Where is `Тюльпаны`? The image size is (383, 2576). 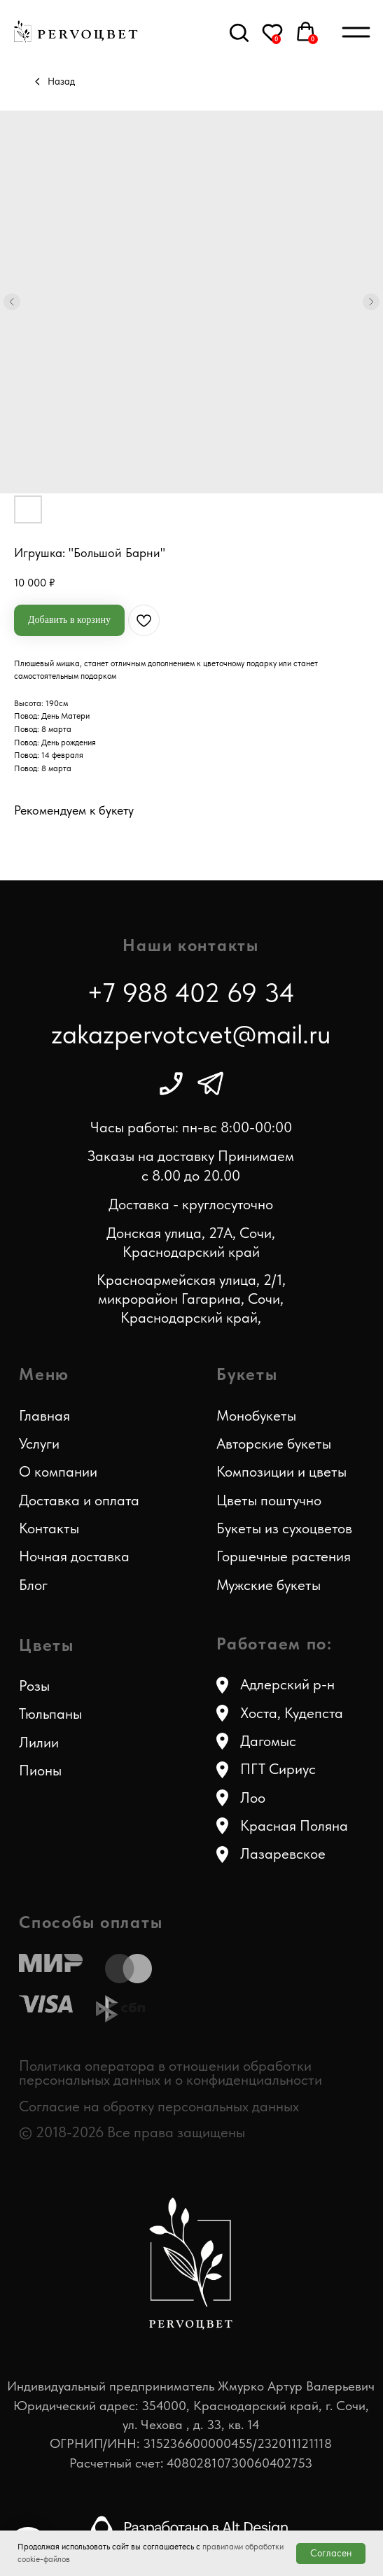
Тюльпаны is located at coordinates (50, 1713).